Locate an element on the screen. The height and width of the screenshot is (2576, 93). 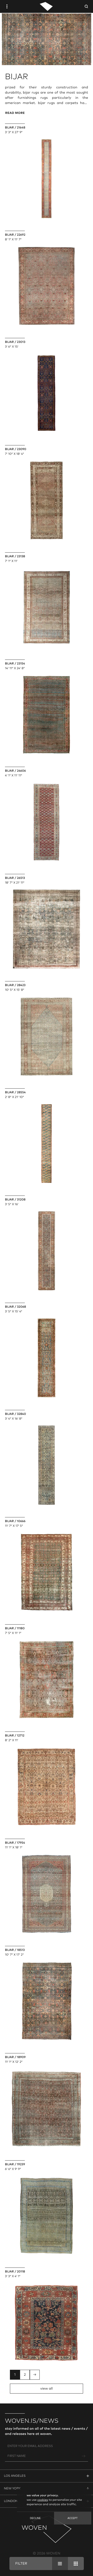
Decline is located at coordinates (35, 2518).